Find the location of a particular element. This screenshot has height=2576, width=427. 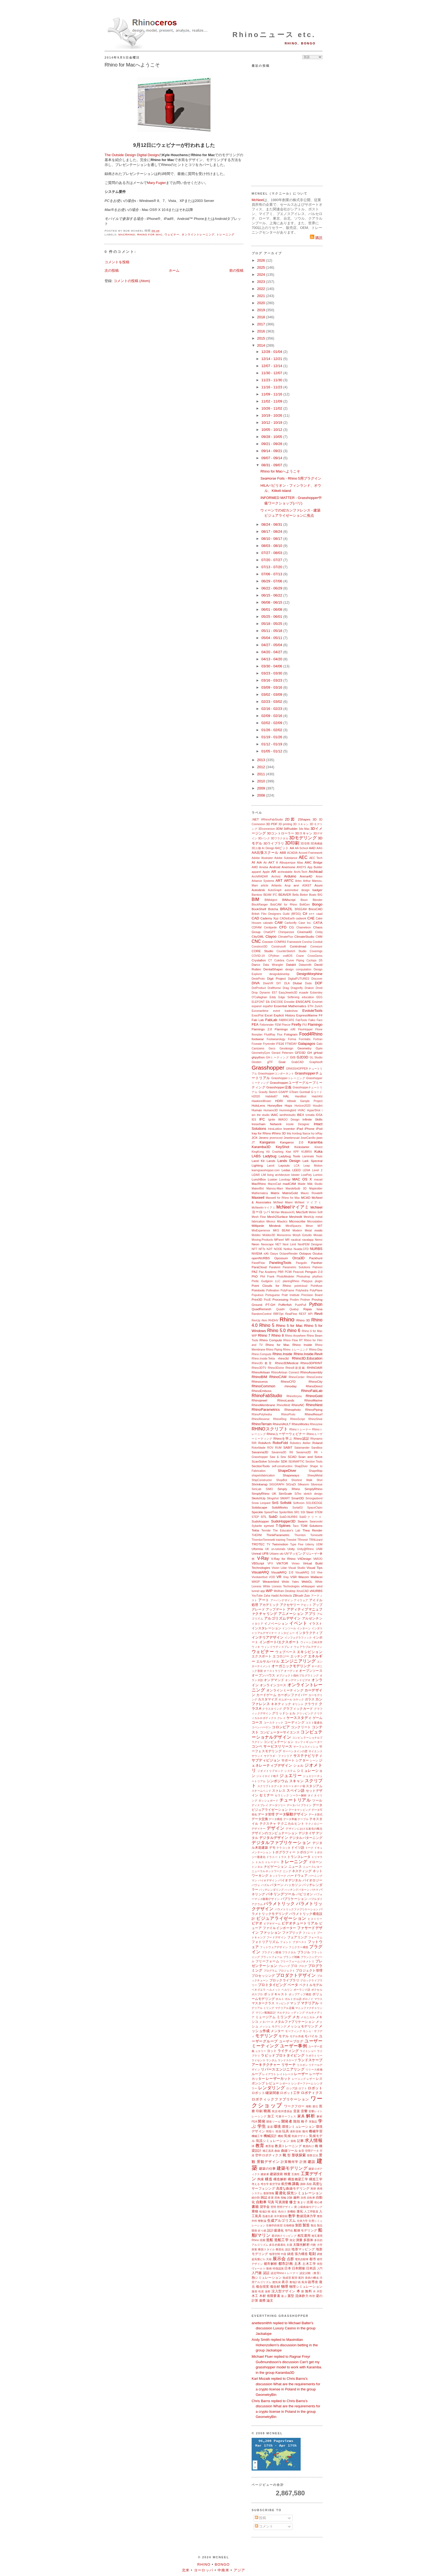

微気候 is located at coordinates (276, 2282).